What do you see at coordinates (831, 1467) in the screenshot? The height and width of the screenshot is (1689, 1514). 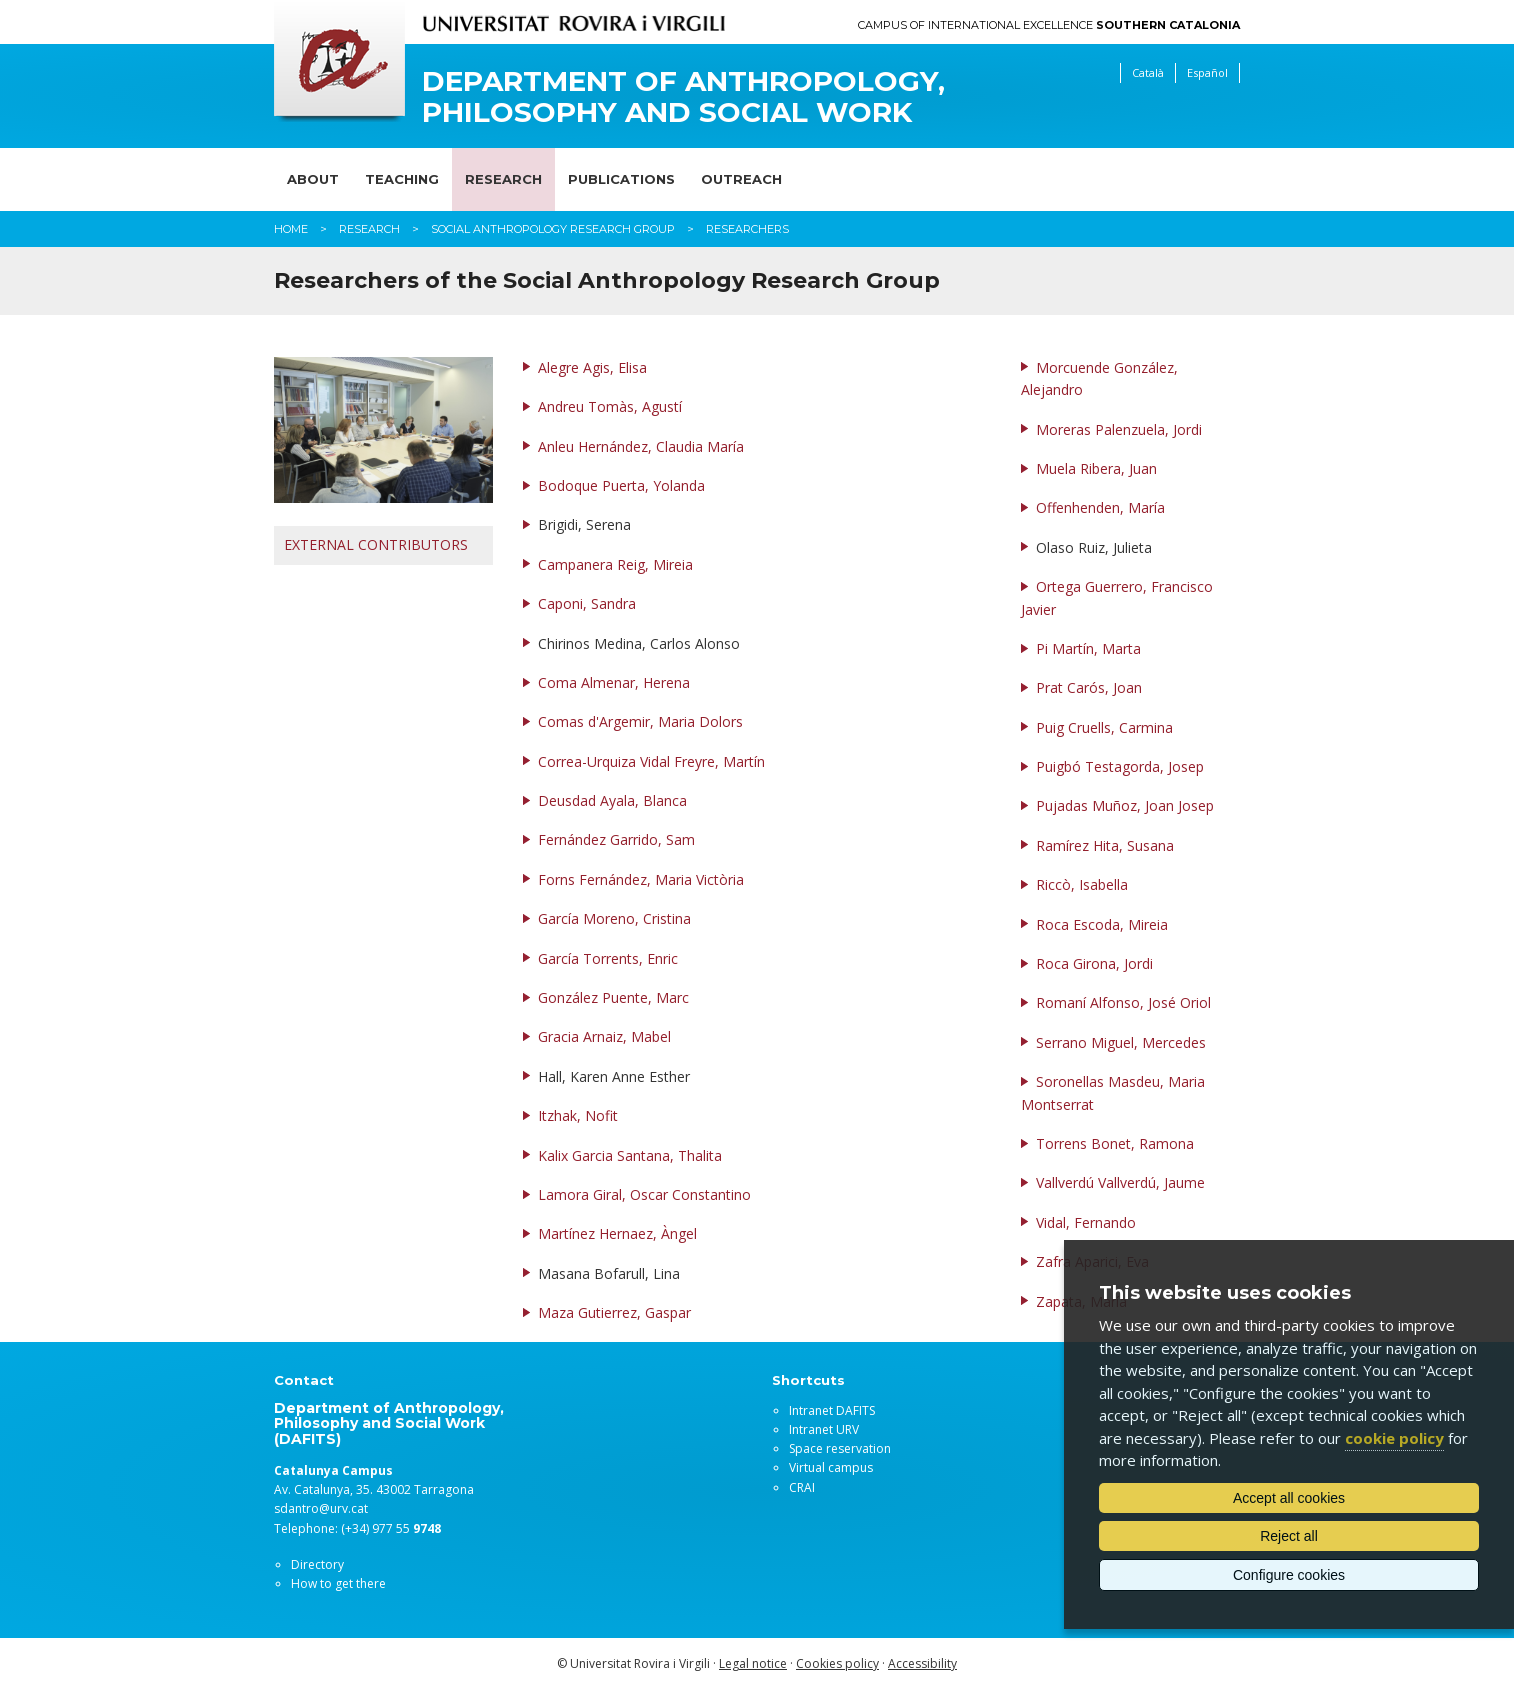 I see `Virtual campus` at bounding box center [831, 1467].